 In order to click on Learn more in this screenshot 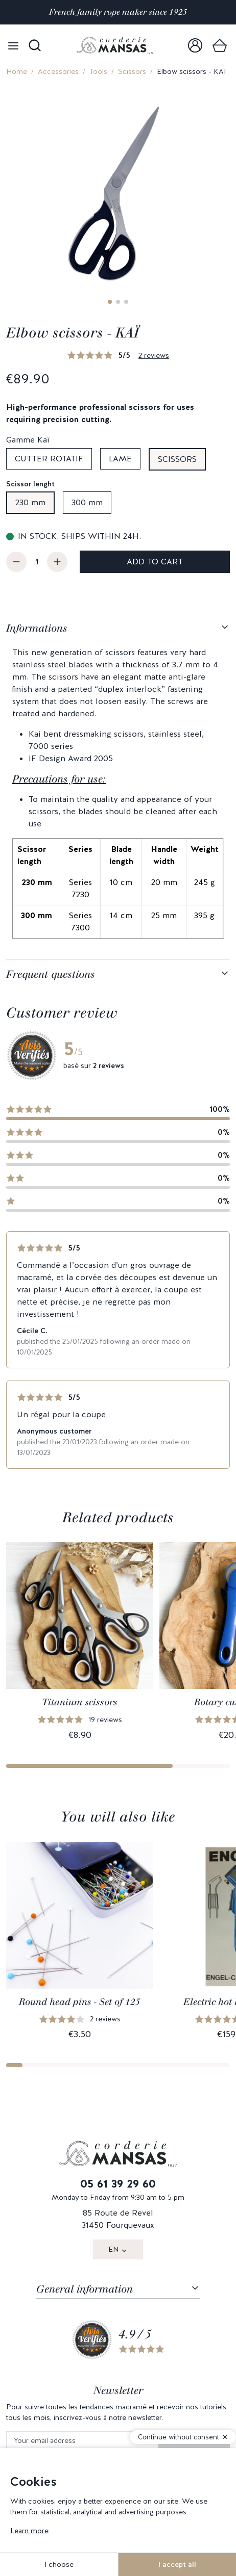, I will do `click(29, 2530)`.